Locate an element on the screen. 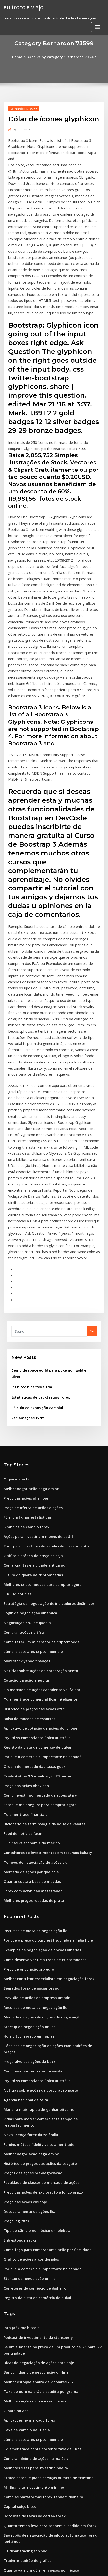 This screenshot has height=2576, width=108. Como investir no mercado de ações gta v is located at coordinates (36, 1626).